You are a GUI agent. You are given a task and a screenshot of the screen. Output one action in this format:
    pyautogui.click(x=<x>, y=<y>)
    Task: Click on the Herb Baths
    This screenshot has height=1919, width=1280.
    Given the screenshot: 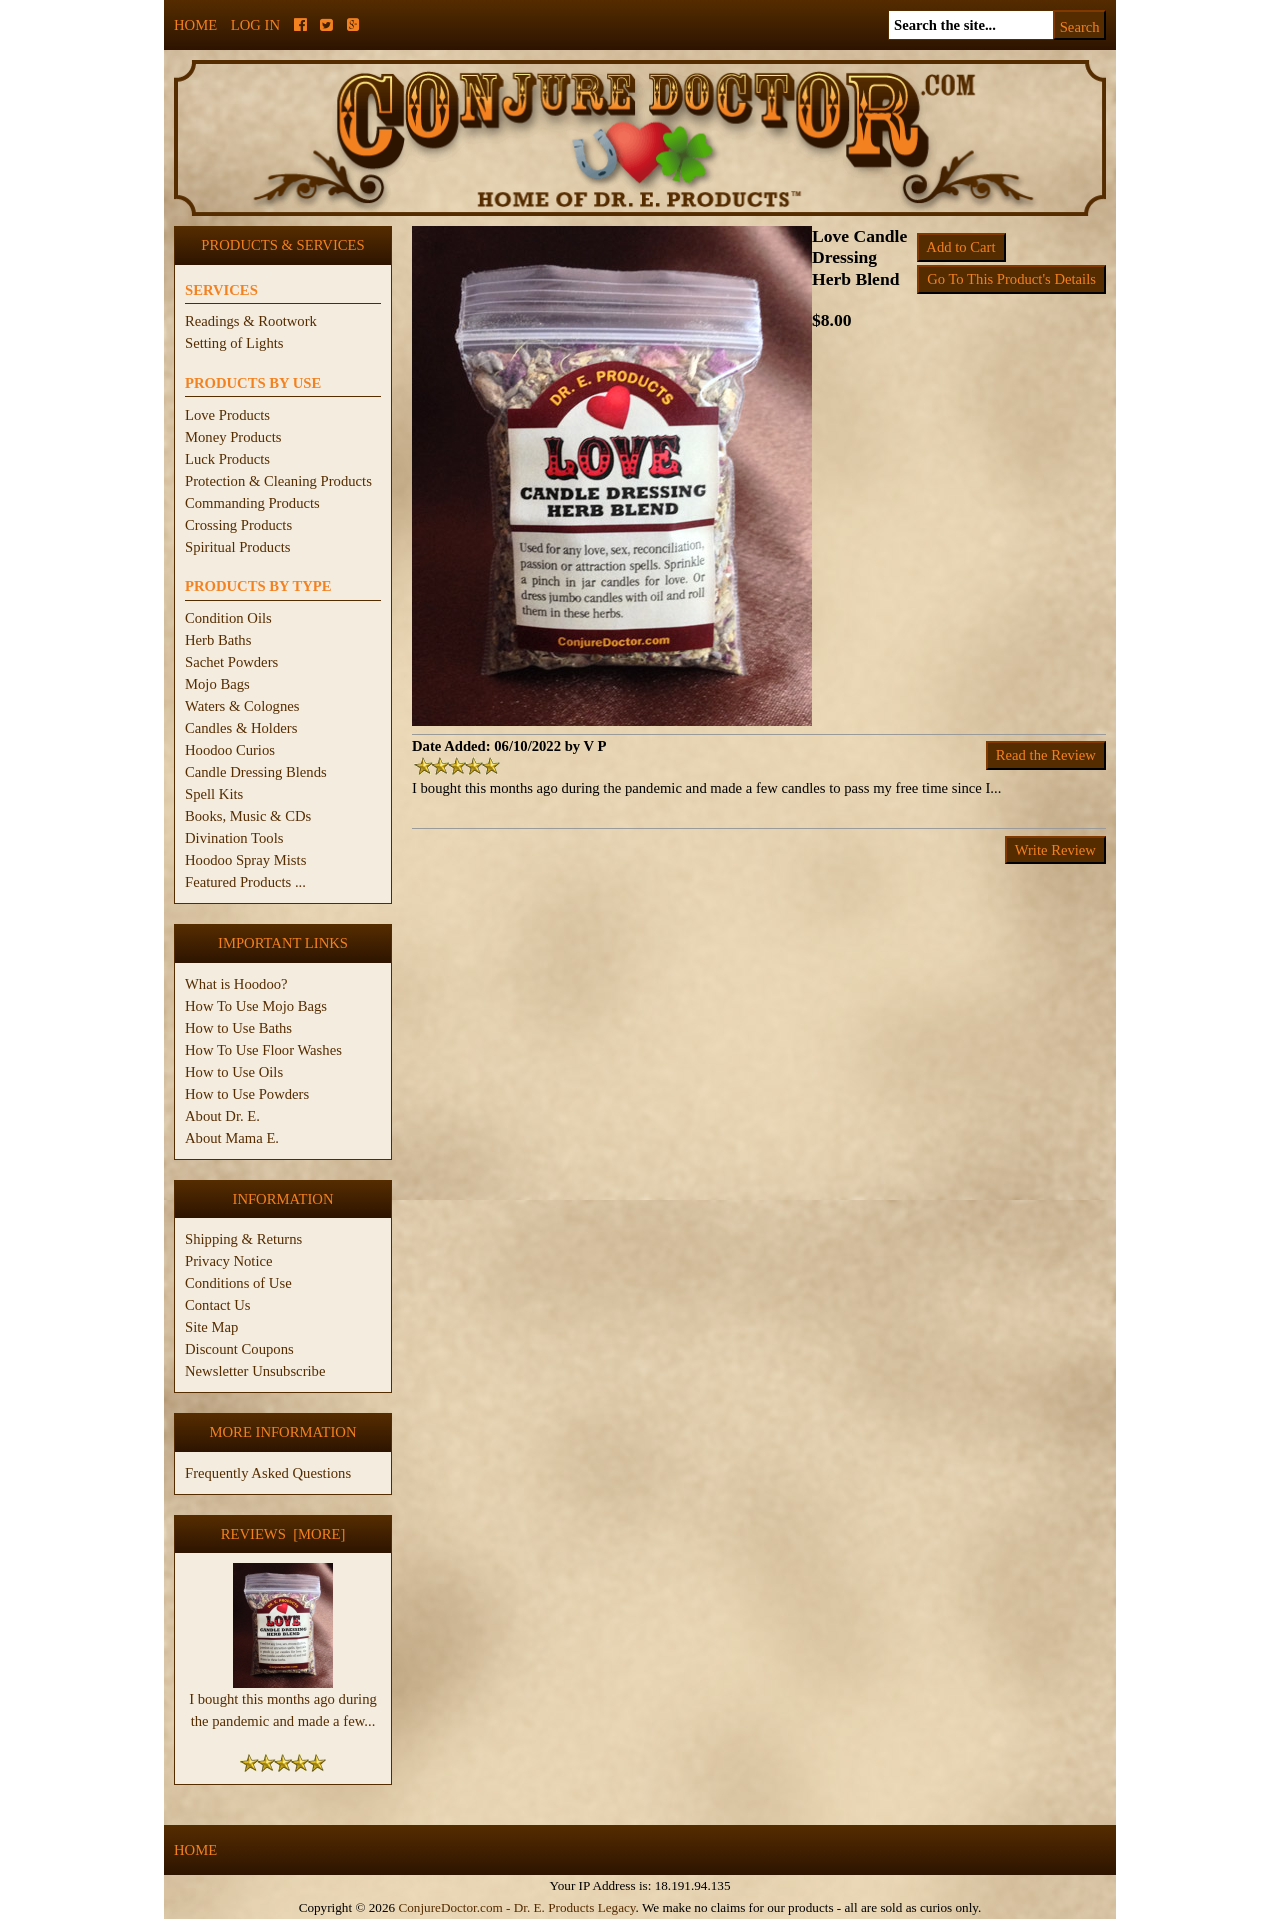 What is the action you would take?
    pyautogui.click(x=218, y=640)
    